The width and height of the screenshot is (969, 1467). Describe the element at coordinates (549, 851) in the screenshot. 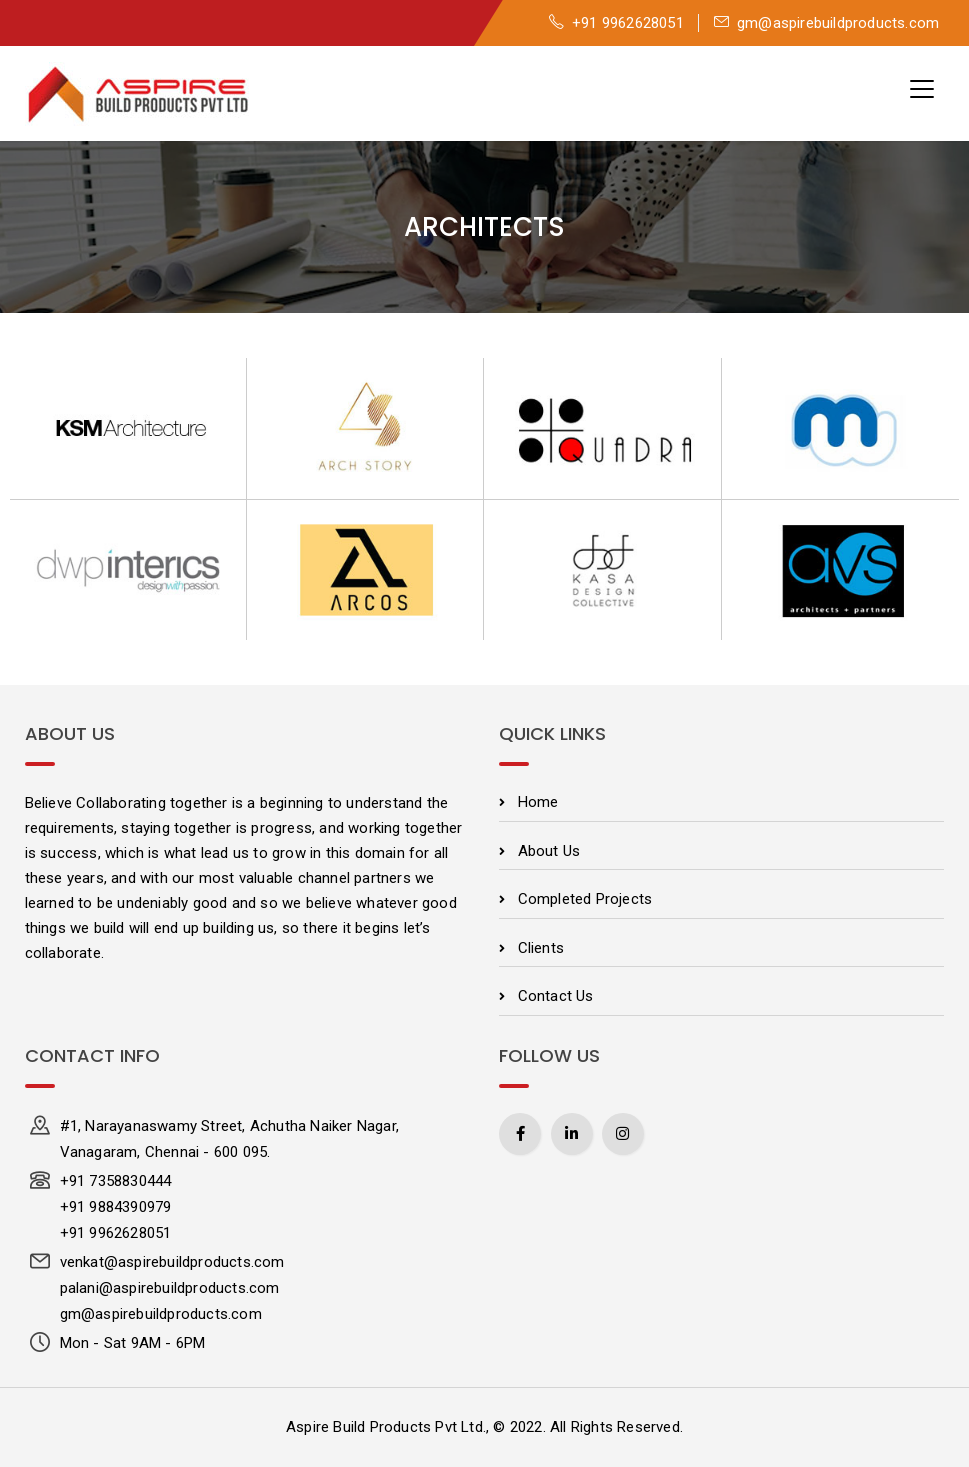

I see `About Us` at that location.